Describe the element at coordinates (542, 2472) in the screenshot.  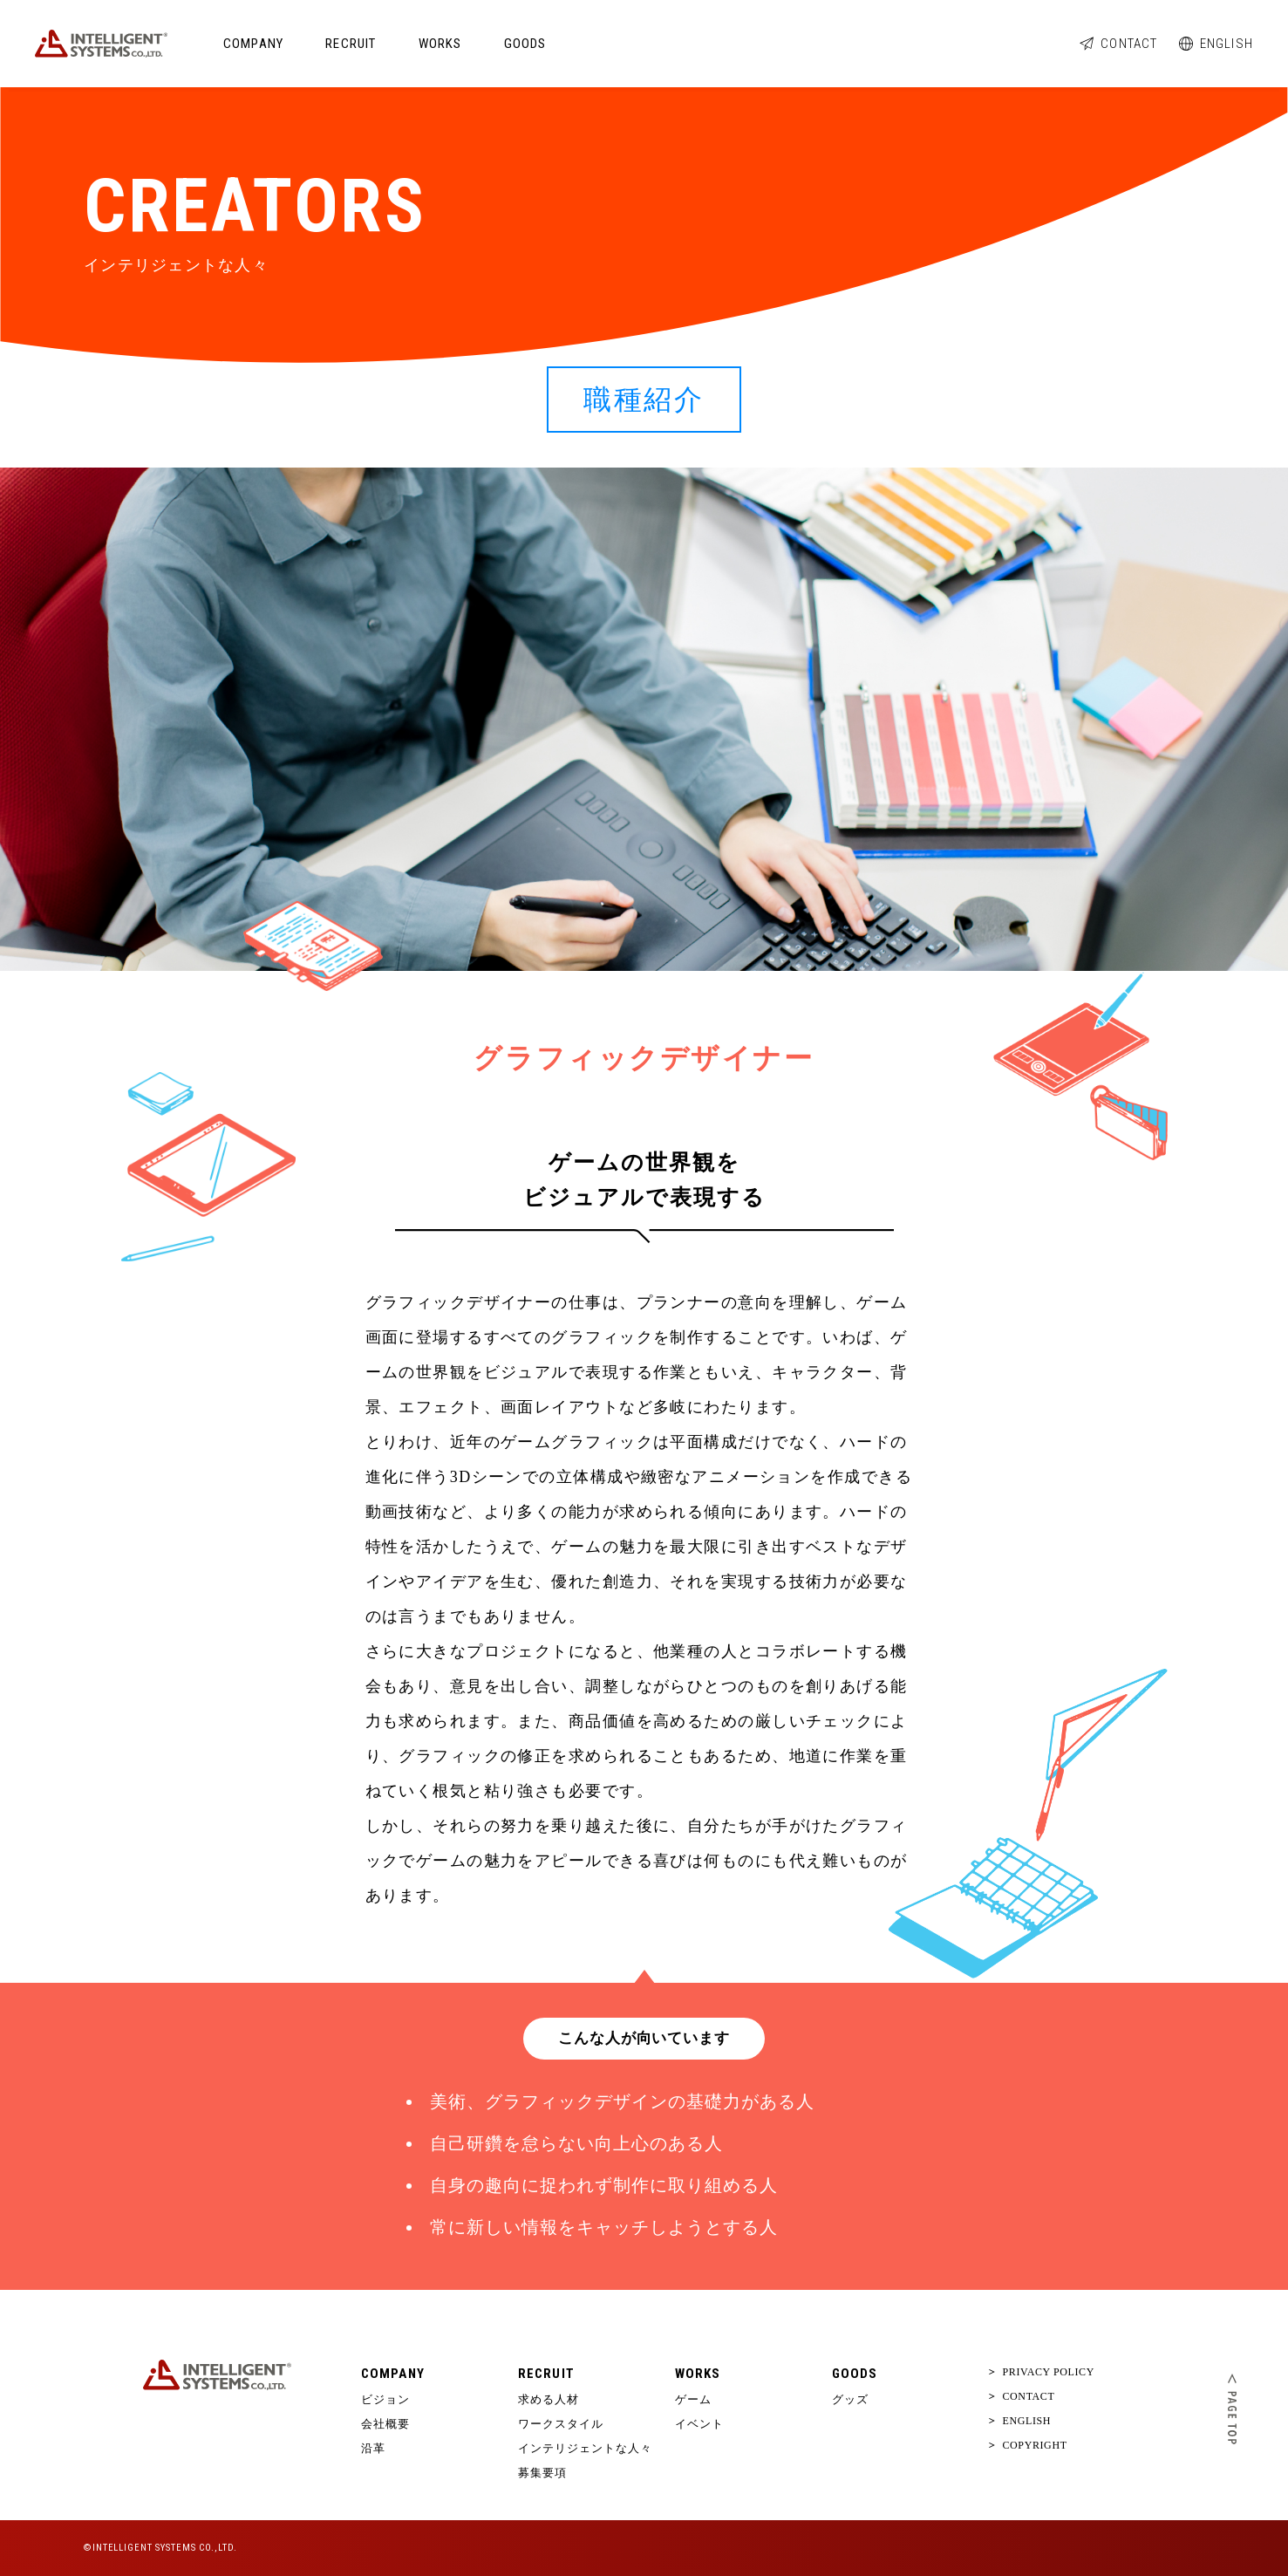
I see `募集要項` at that location.